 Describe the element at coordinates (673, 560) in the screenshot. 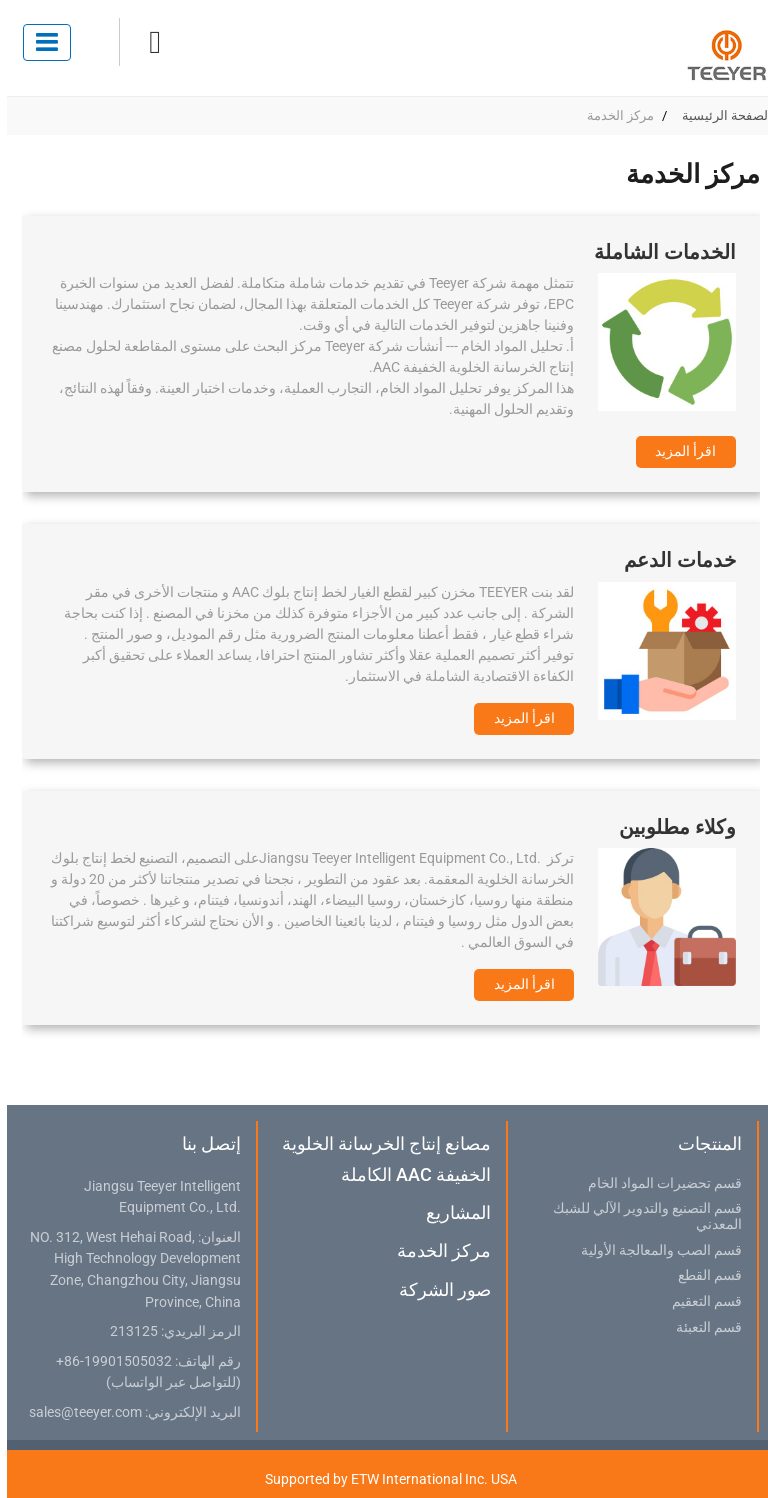

I see `خدمات الدعم` at that location.